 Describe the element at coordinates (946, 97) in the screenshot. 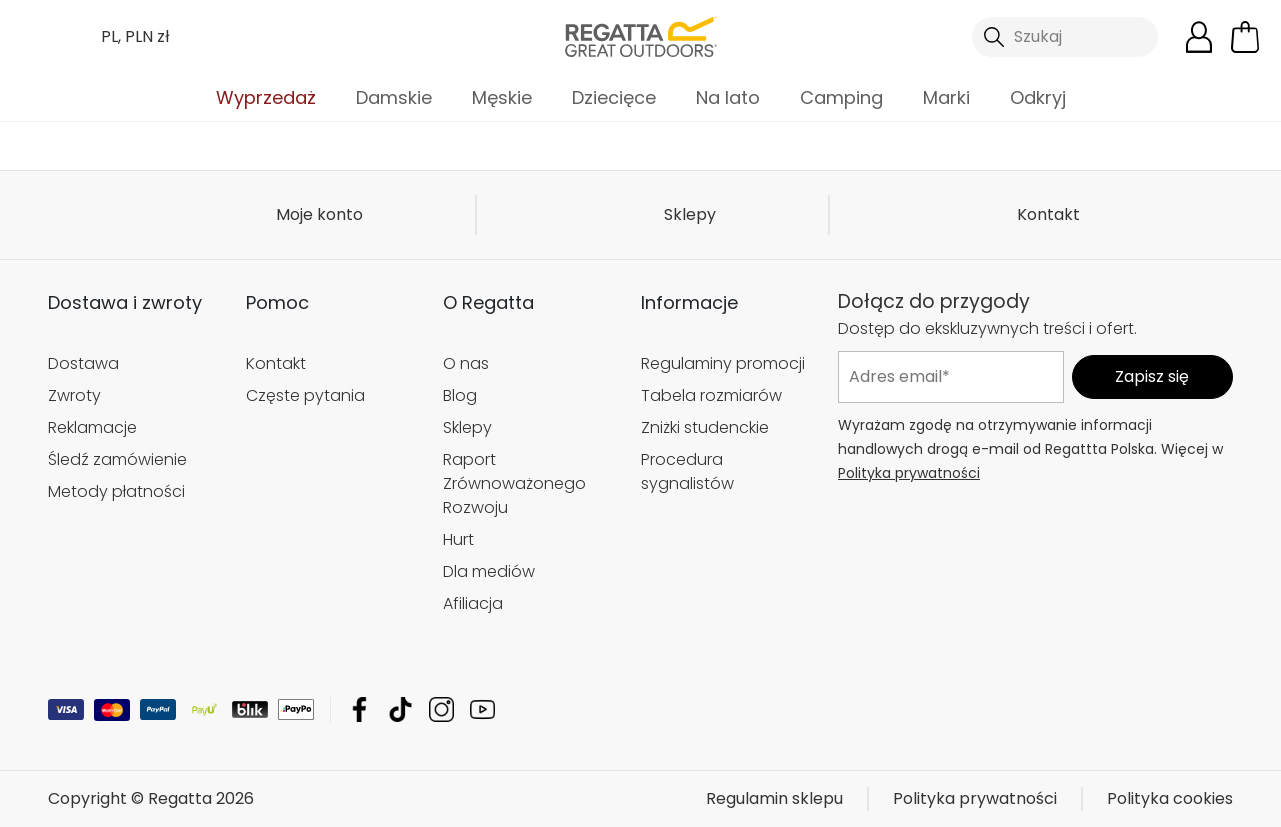

I see `Marki` at that location.